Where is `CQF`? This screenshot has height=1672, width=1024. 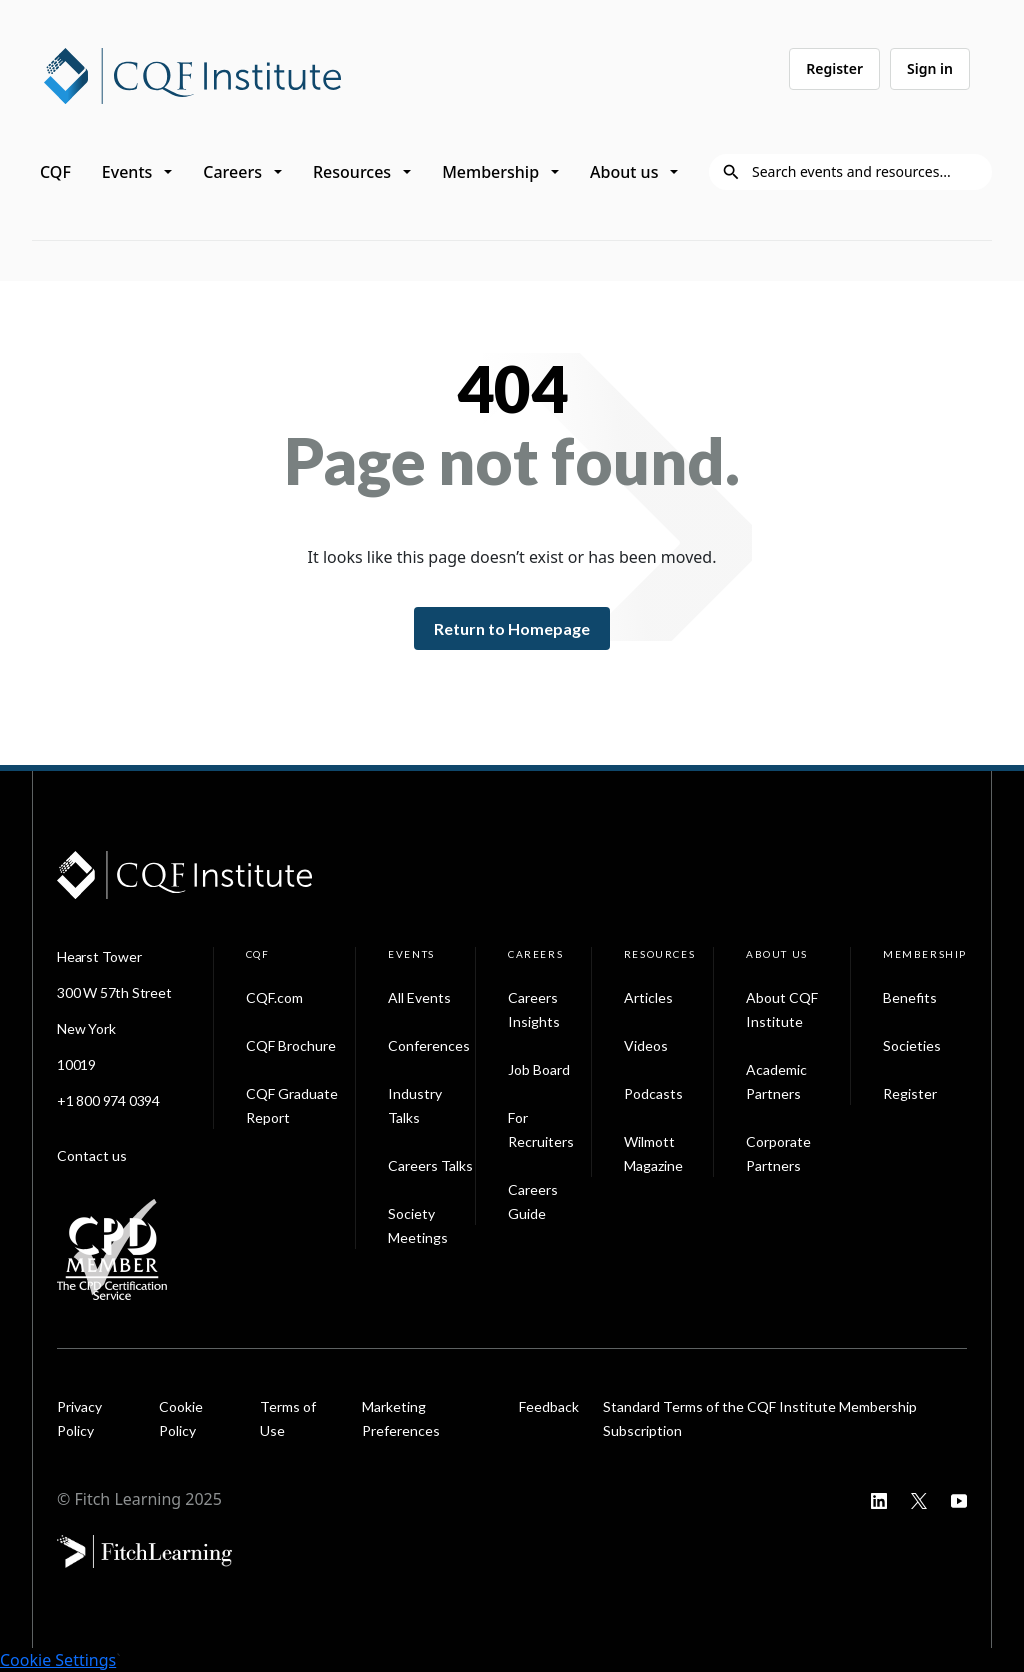 CQF is located at coordinates (55, 172).